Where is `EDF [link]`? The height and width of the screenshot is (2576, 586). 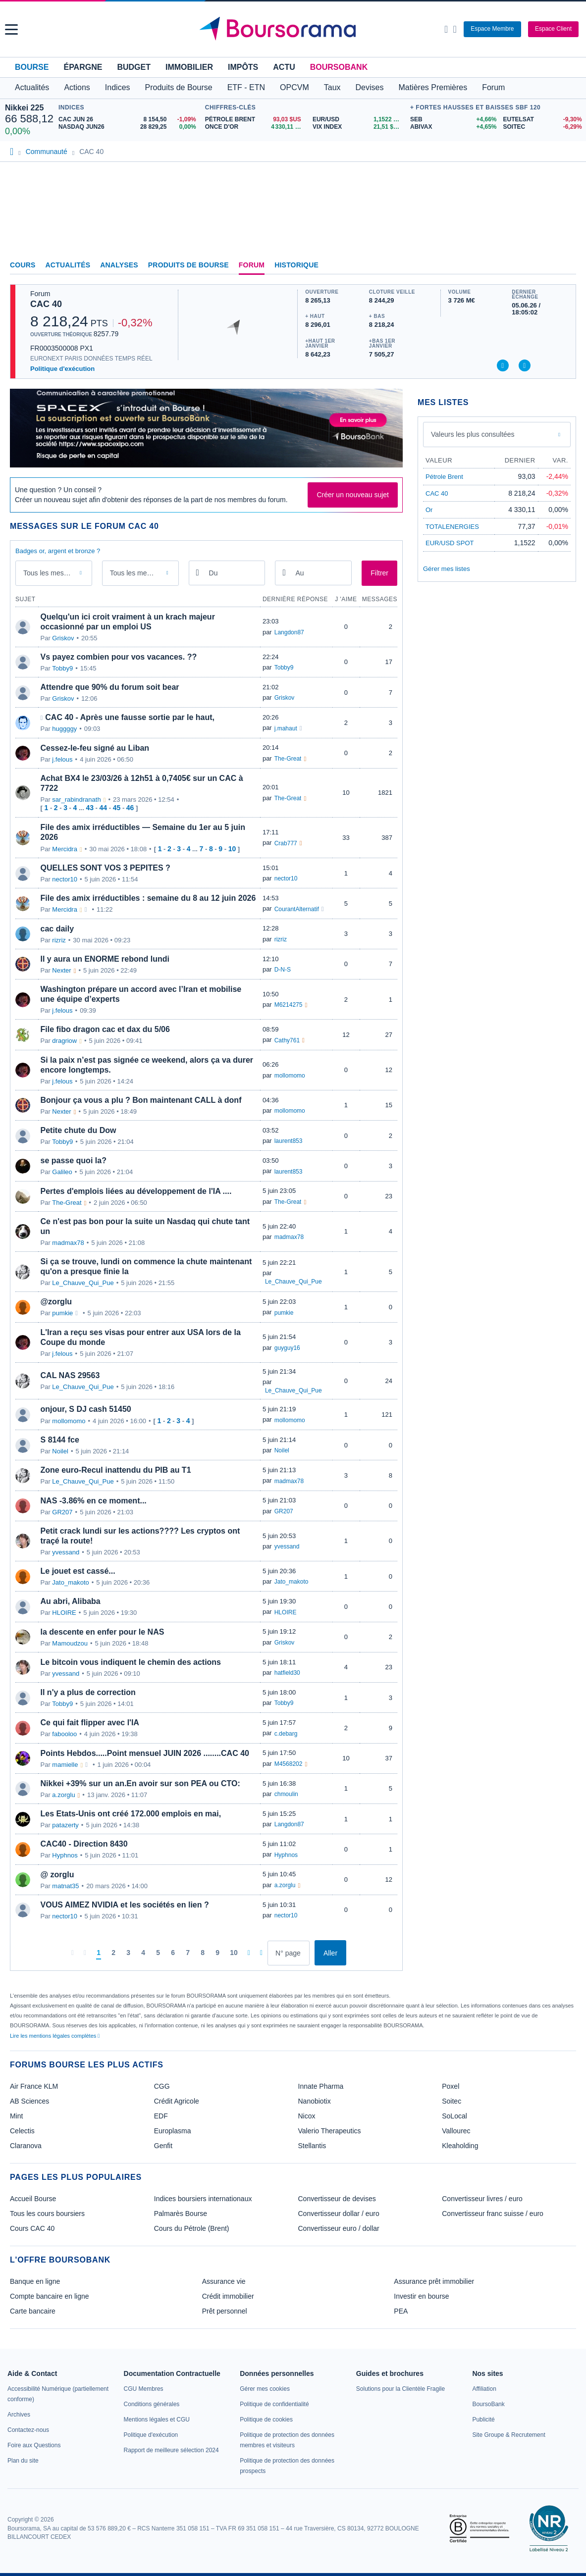 EDF [link] is located at coordinates (161, 2116).